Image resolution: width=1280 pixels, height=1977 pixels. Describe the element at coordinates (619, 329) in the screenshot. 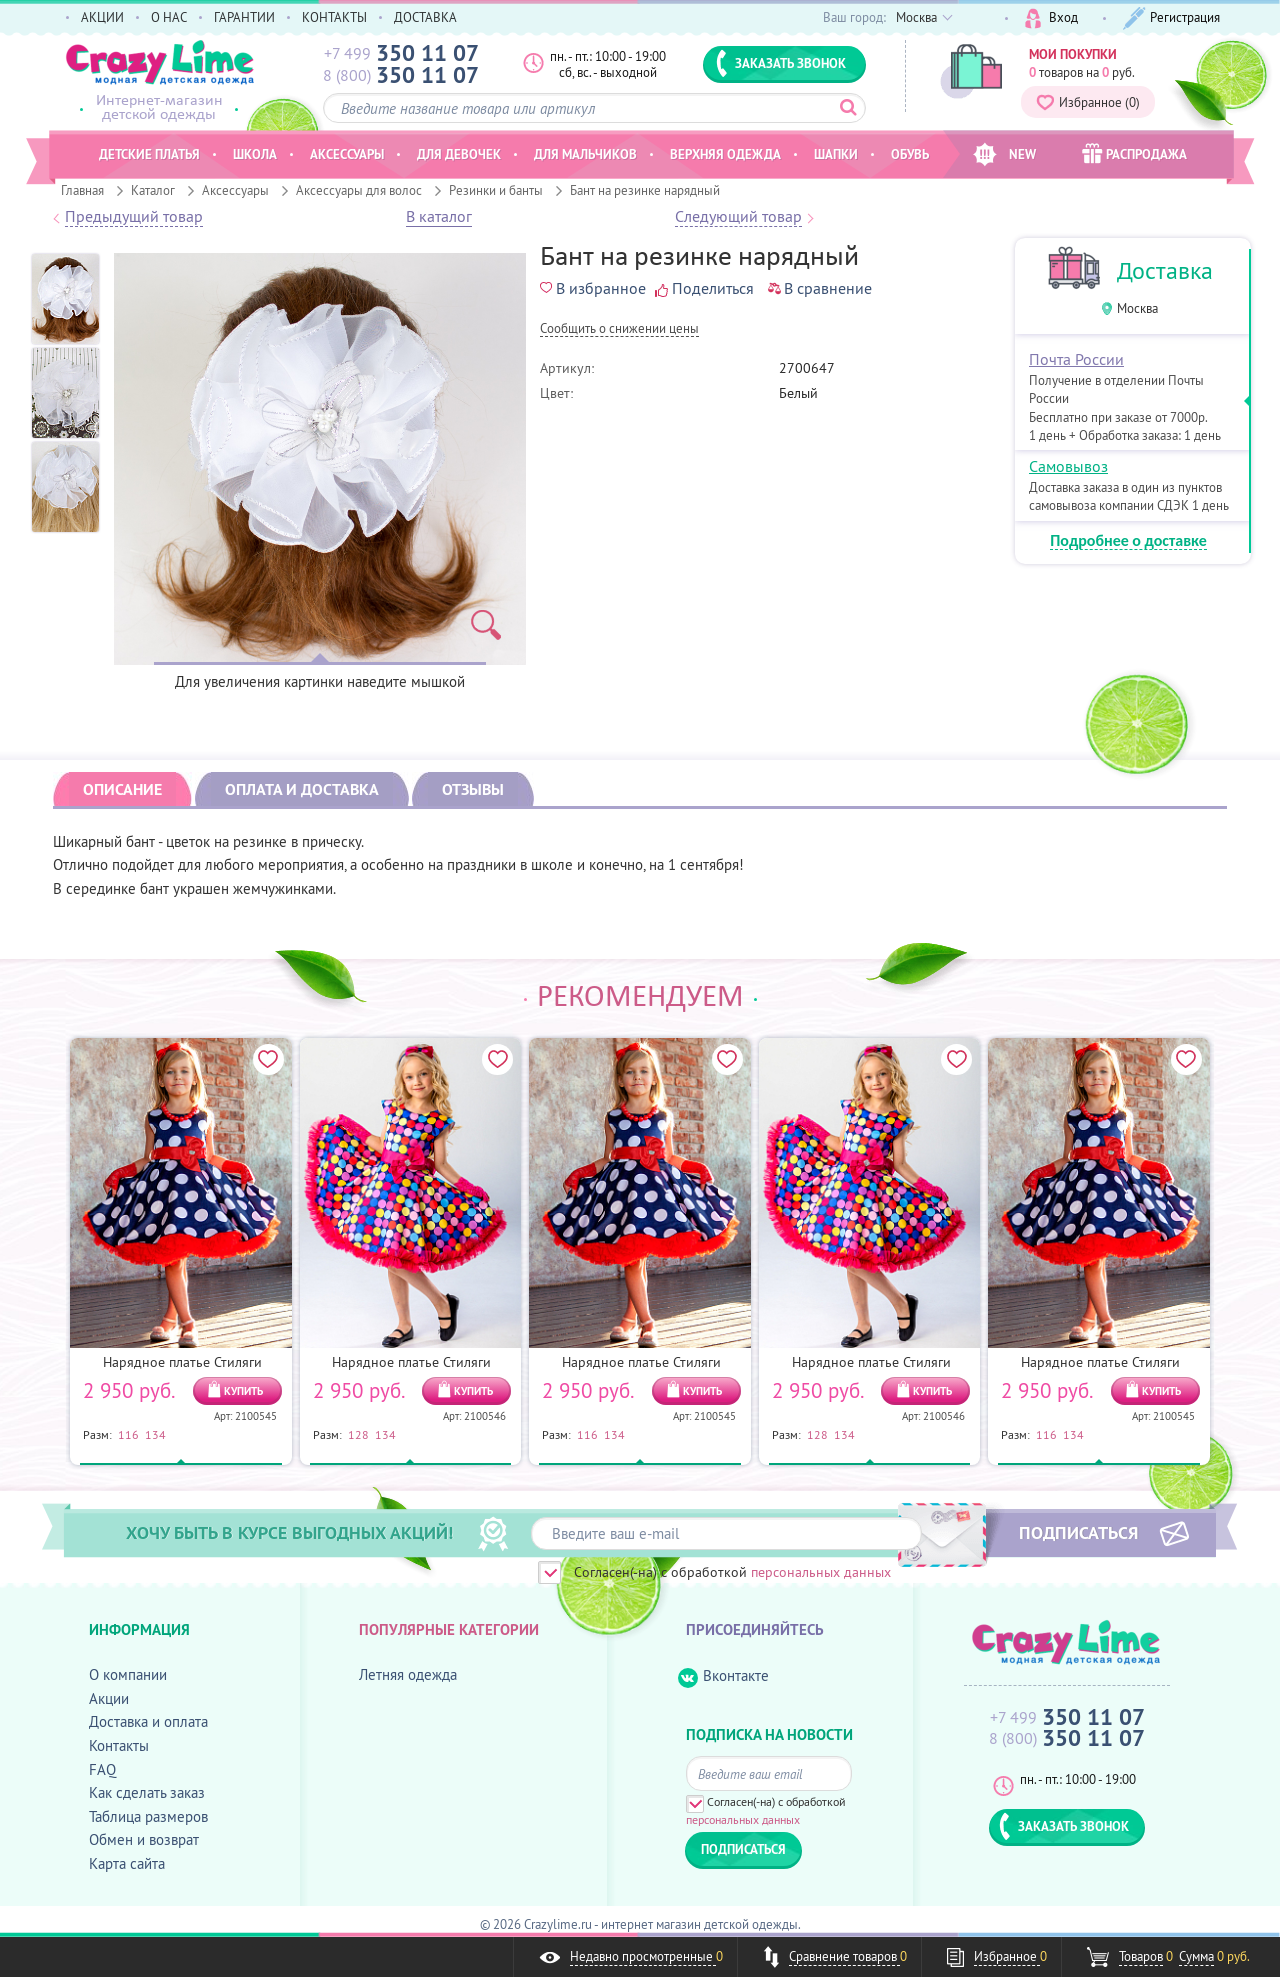

I see `Cообщить о снижении цены` at that location.